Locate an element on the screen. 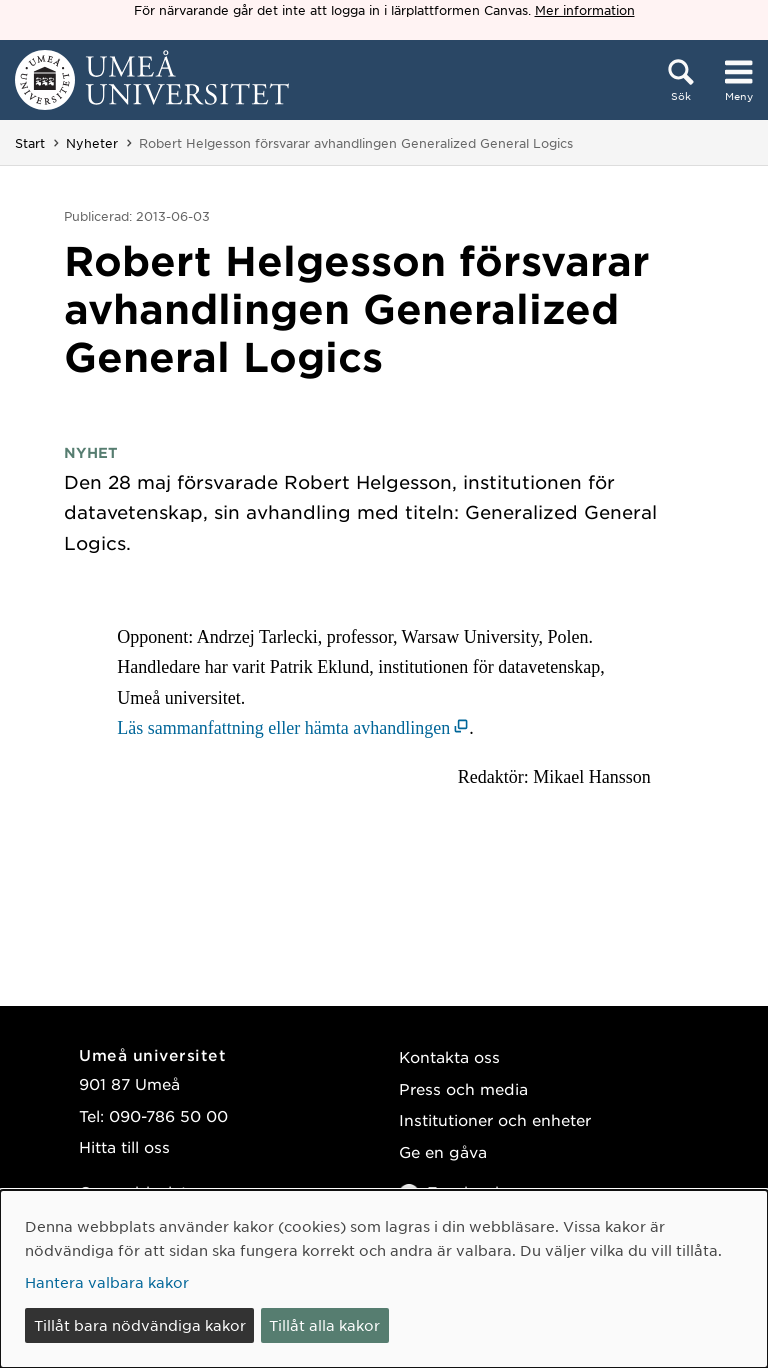  Tillåt alla kakor is located at coordinates (324, 1325).